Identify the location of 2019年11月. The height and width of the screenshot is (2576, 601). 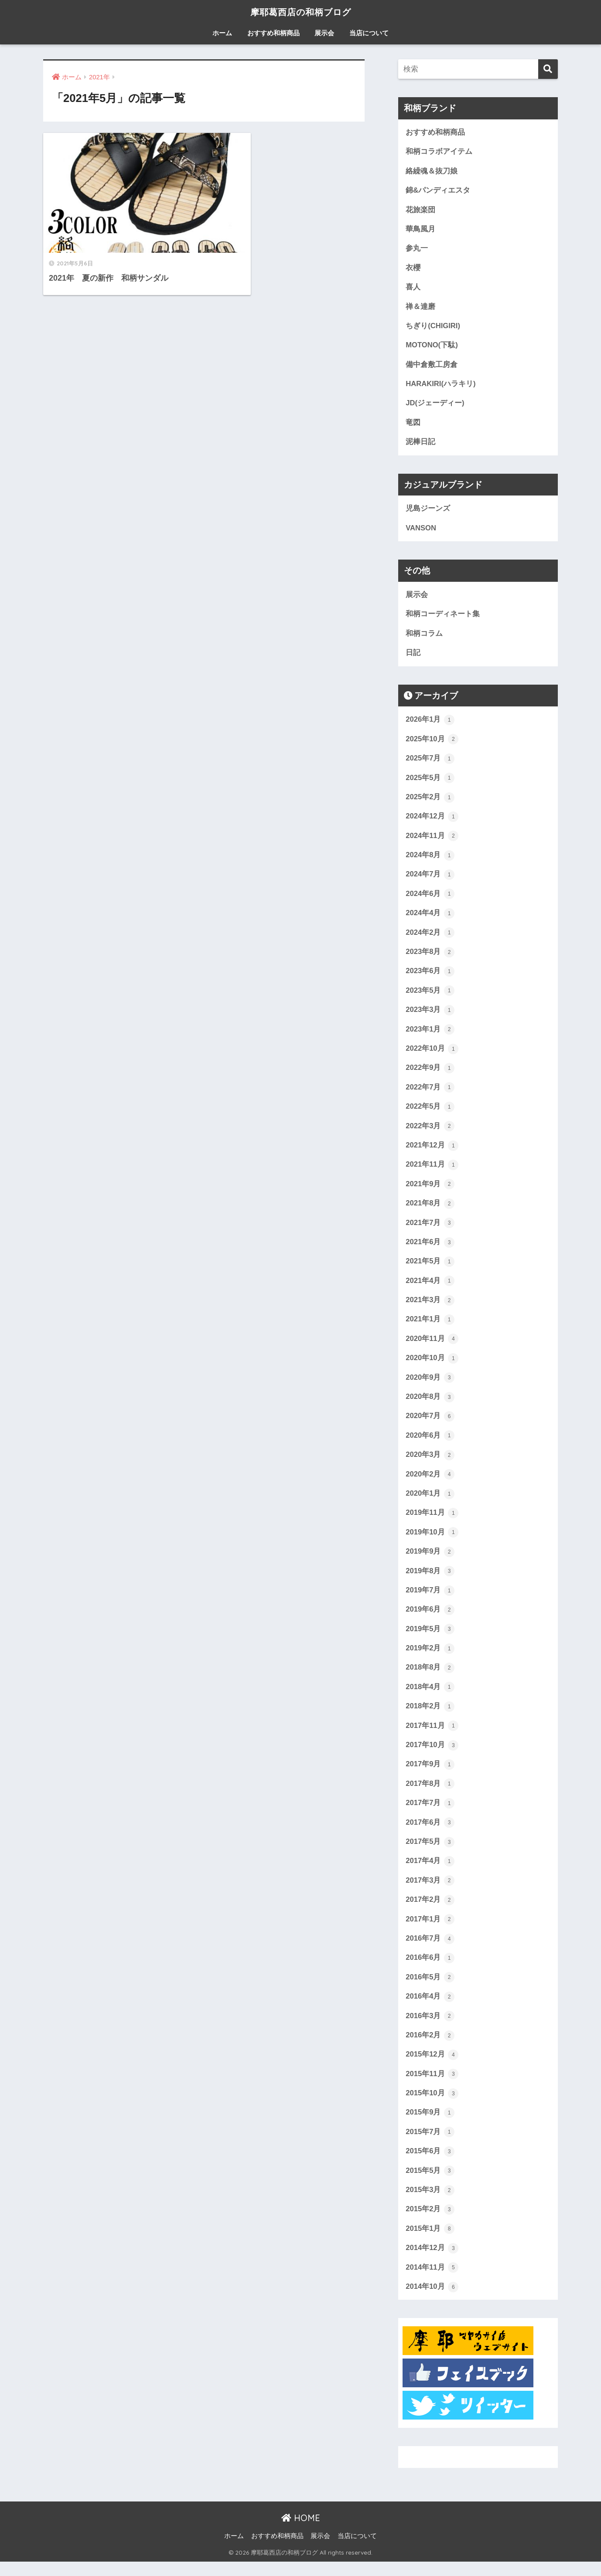
(432, 1522).